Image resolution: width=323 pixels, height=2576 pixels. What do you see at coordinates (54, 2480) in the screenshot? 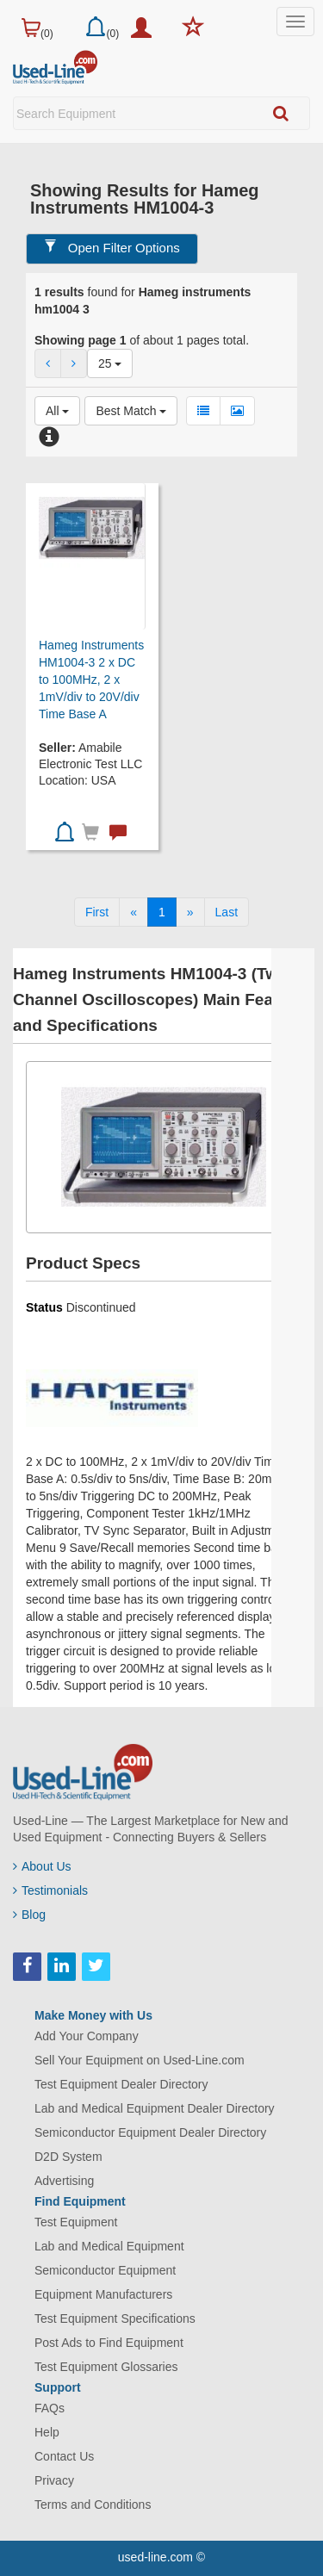
I see `Privacy` at bounding box center [54, 2480].